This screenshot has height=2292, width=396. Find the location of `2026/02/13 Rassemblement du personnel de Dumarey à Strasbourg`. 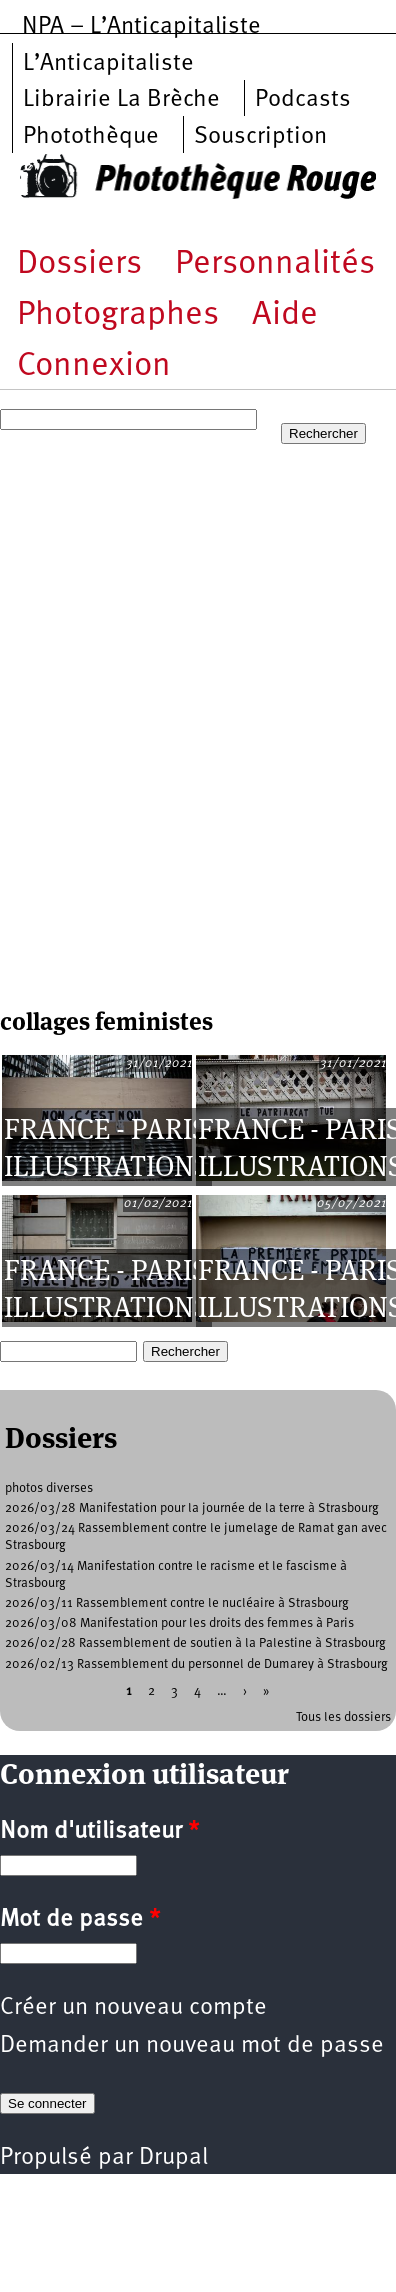

2026/02/13 Rassemblement du personnel de Dumarey à Strasbourg is located at coordinates (196, 1664).